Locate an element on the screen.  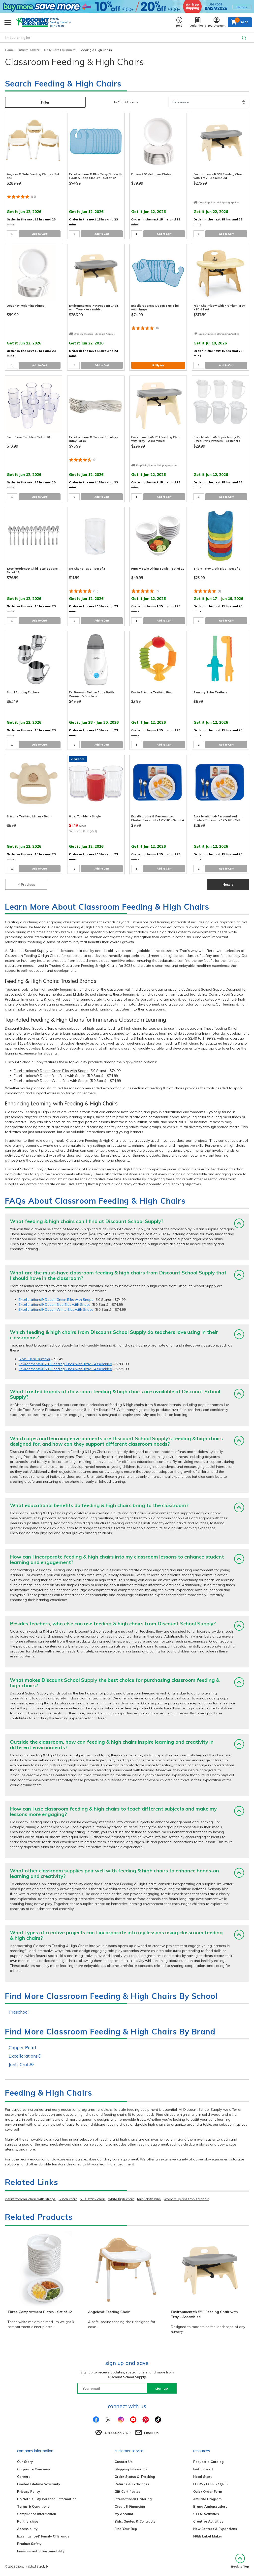
Bids, Quotes & Contracts is located at coordinates (135, 2521).